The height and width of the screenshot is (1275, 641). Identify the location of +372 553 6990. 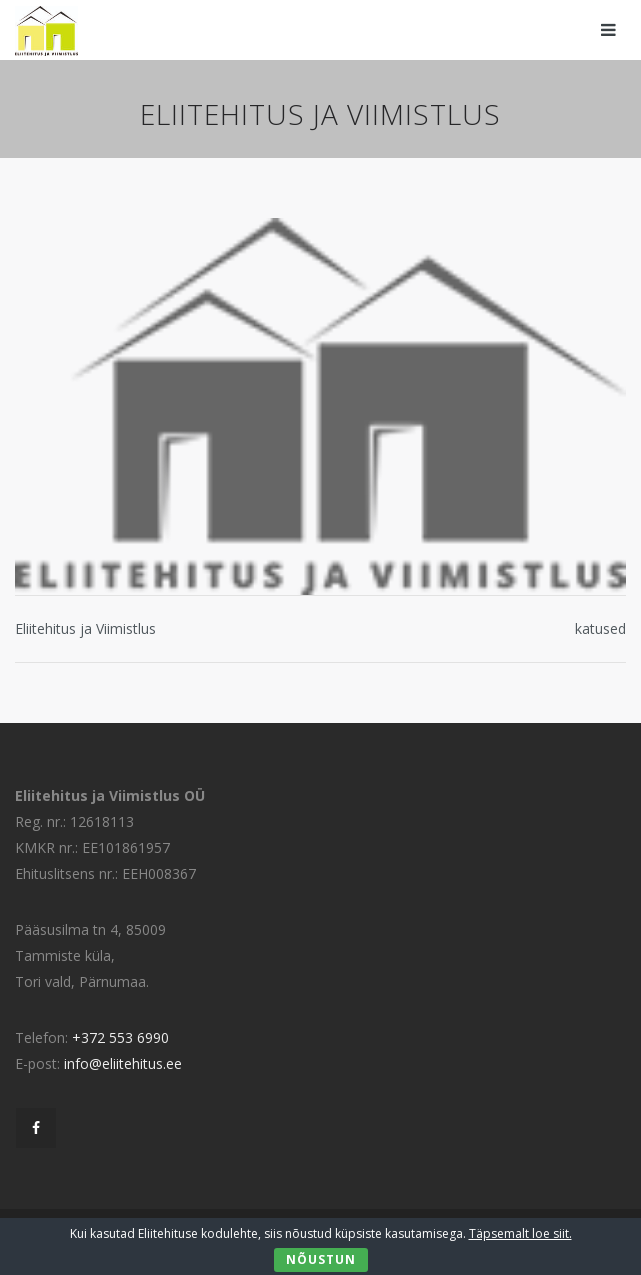
(120, 1037).